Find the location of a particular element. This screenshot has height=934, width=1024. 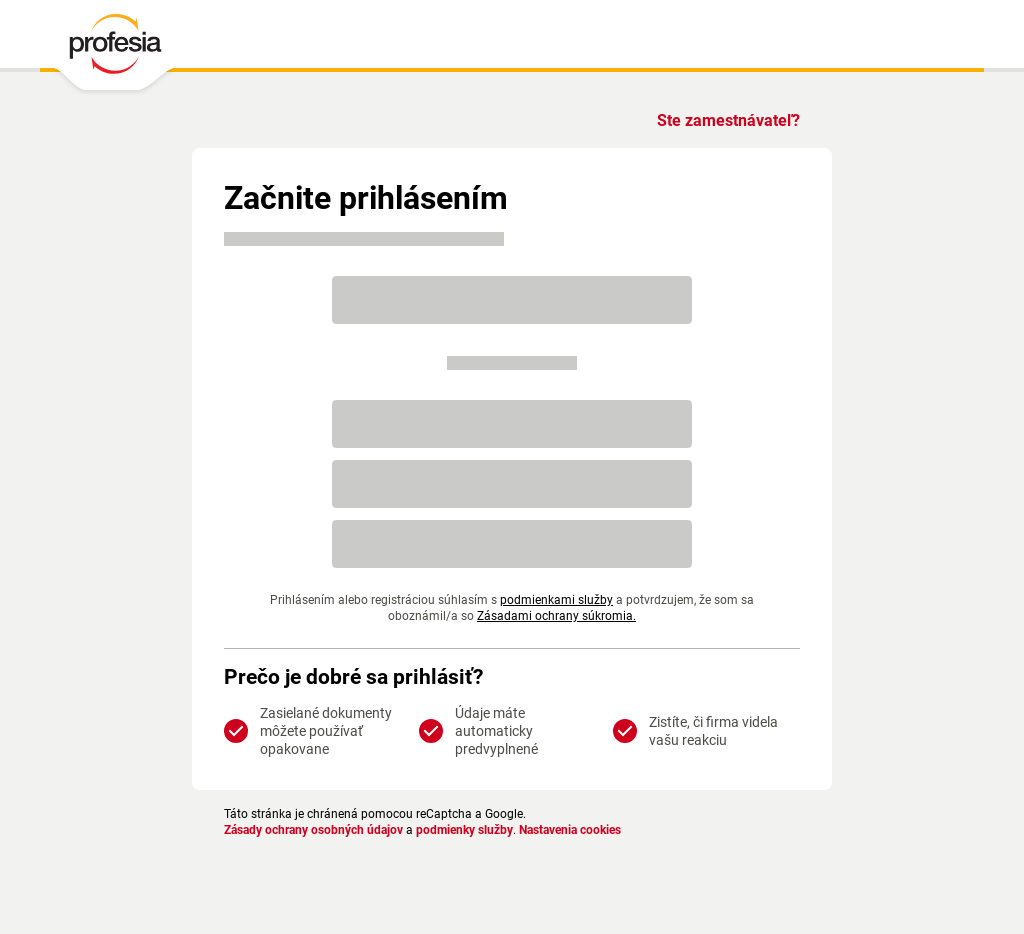

Zásady ochrany osobných údajov is located at coordinates (320, 830).